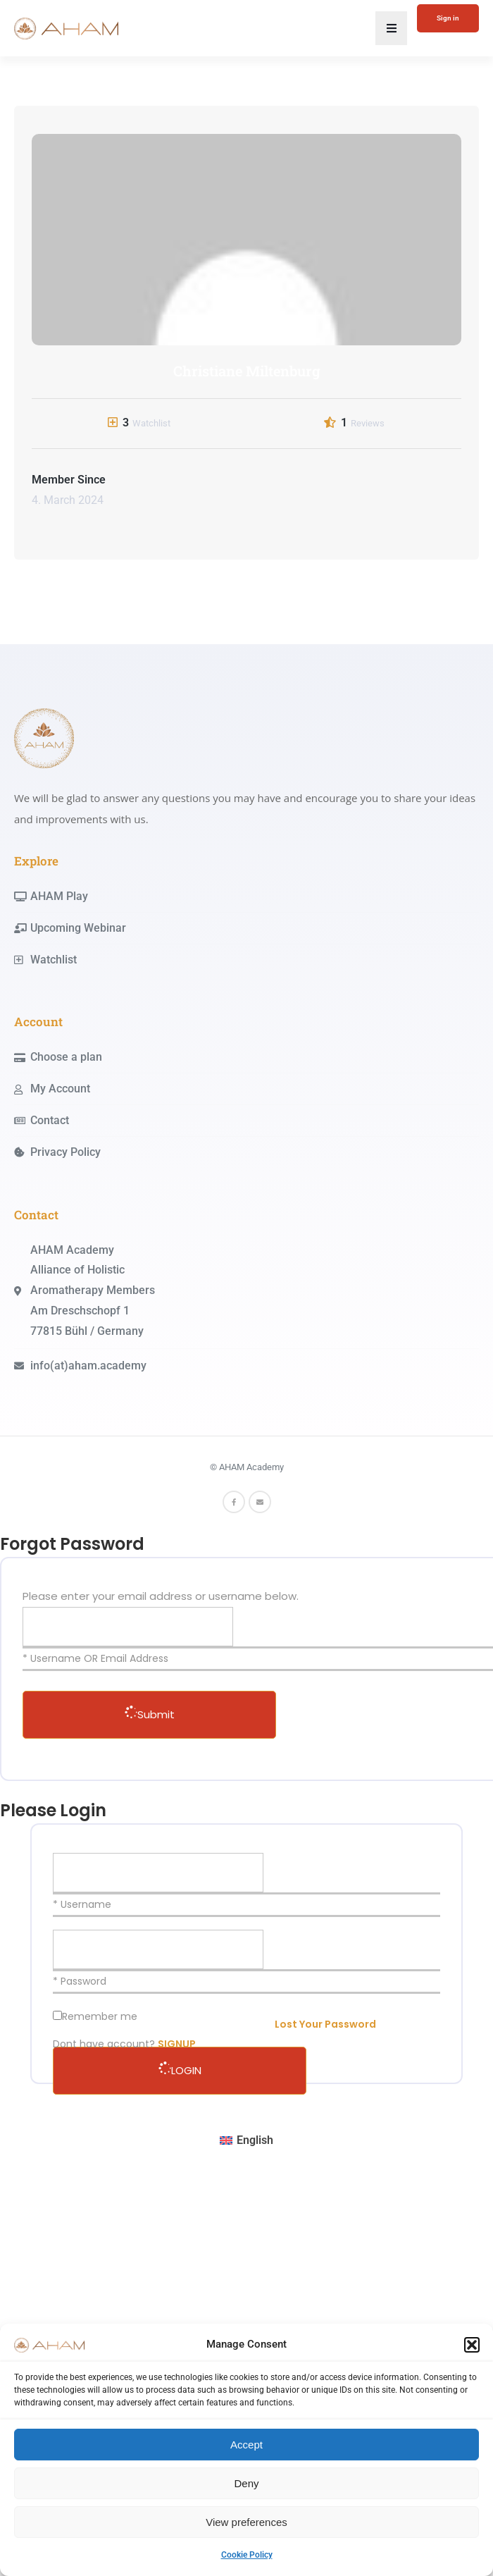 This screenshot has width=493, height=2576. Describe the element at coordinates (255, 2140) in the screenshot. I see `English [menuitem]` at that location.